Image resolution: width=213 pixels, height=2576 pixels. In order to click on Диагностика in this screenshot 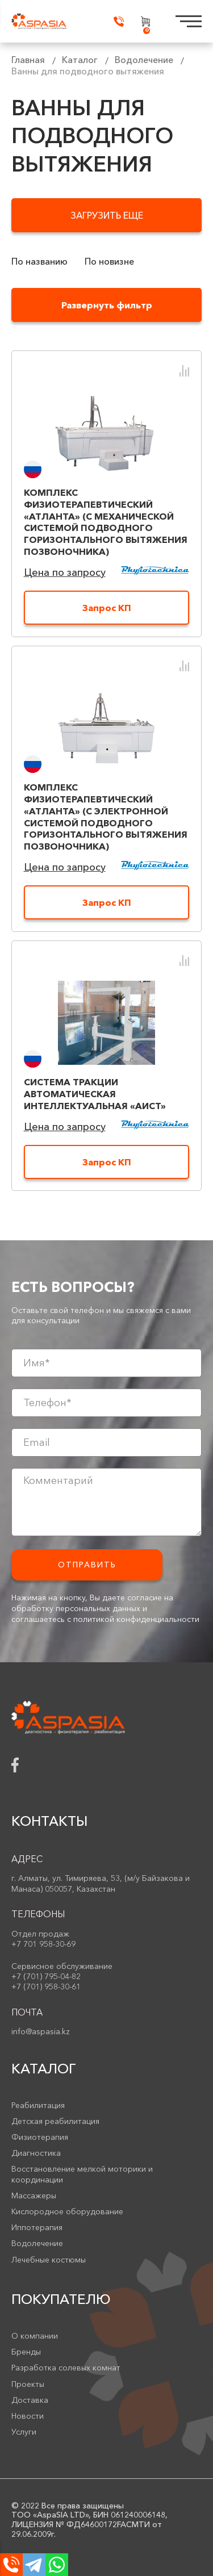, I will do `click(36, 2153)`.